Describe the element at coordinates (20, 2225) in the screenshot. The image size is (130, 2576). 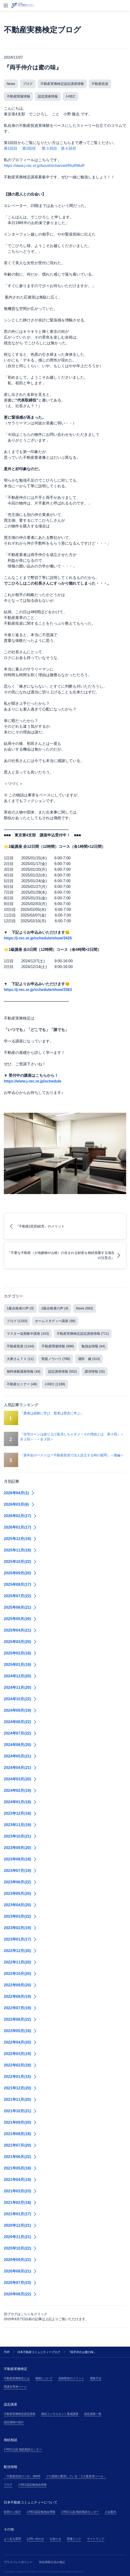
I see `2020年12月(21)` at that location.